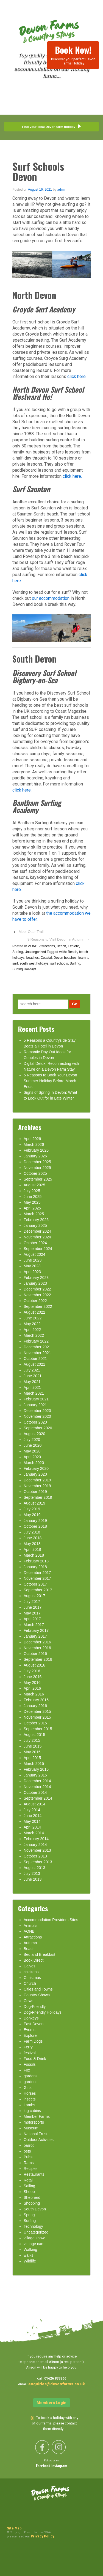 The image size is (103, 2576). I want to click on South Devon, so click(35, 2209).